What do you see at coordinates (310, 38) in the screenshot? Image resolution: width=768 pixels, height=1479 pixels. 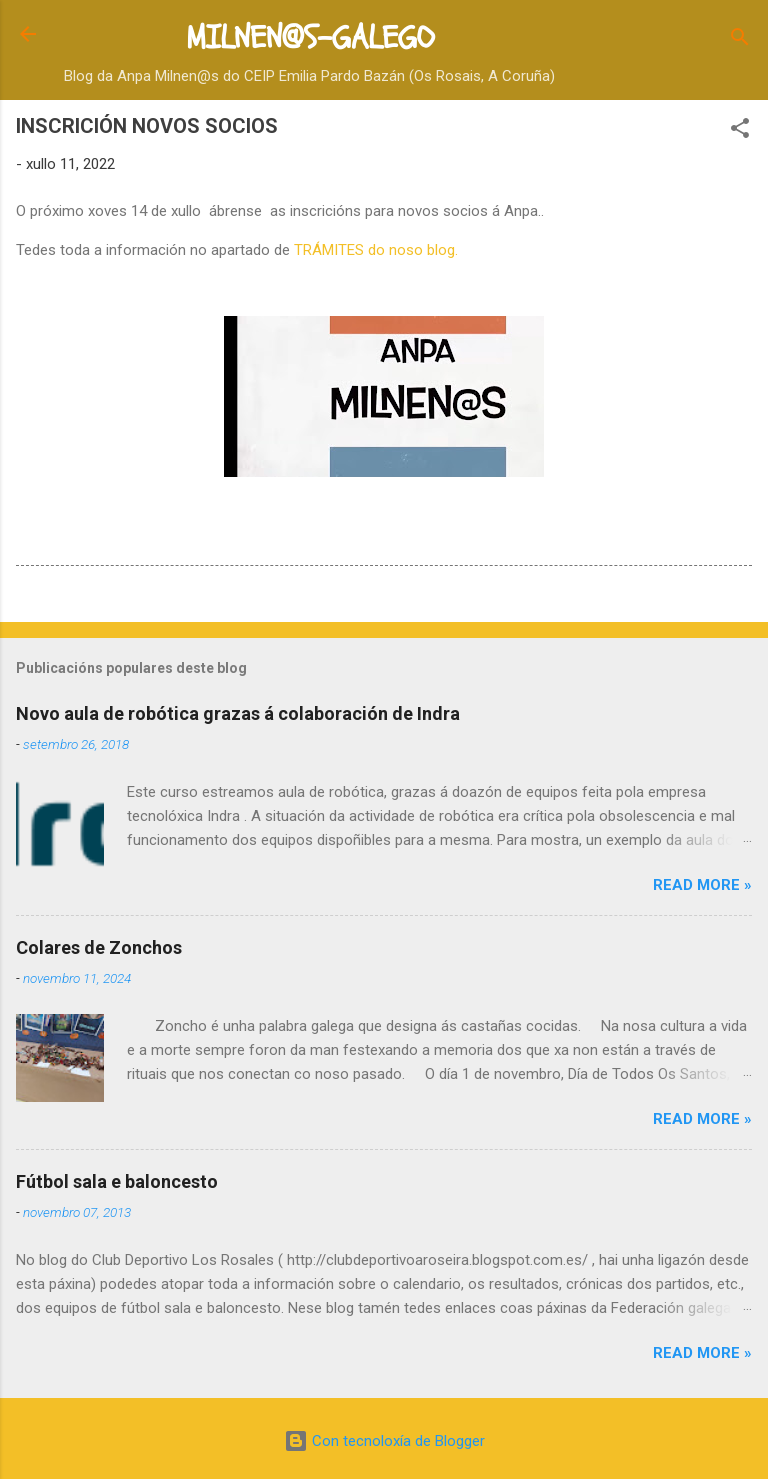 I see `MILNEN@S-GALEGO` at bounding box center [310, 38].